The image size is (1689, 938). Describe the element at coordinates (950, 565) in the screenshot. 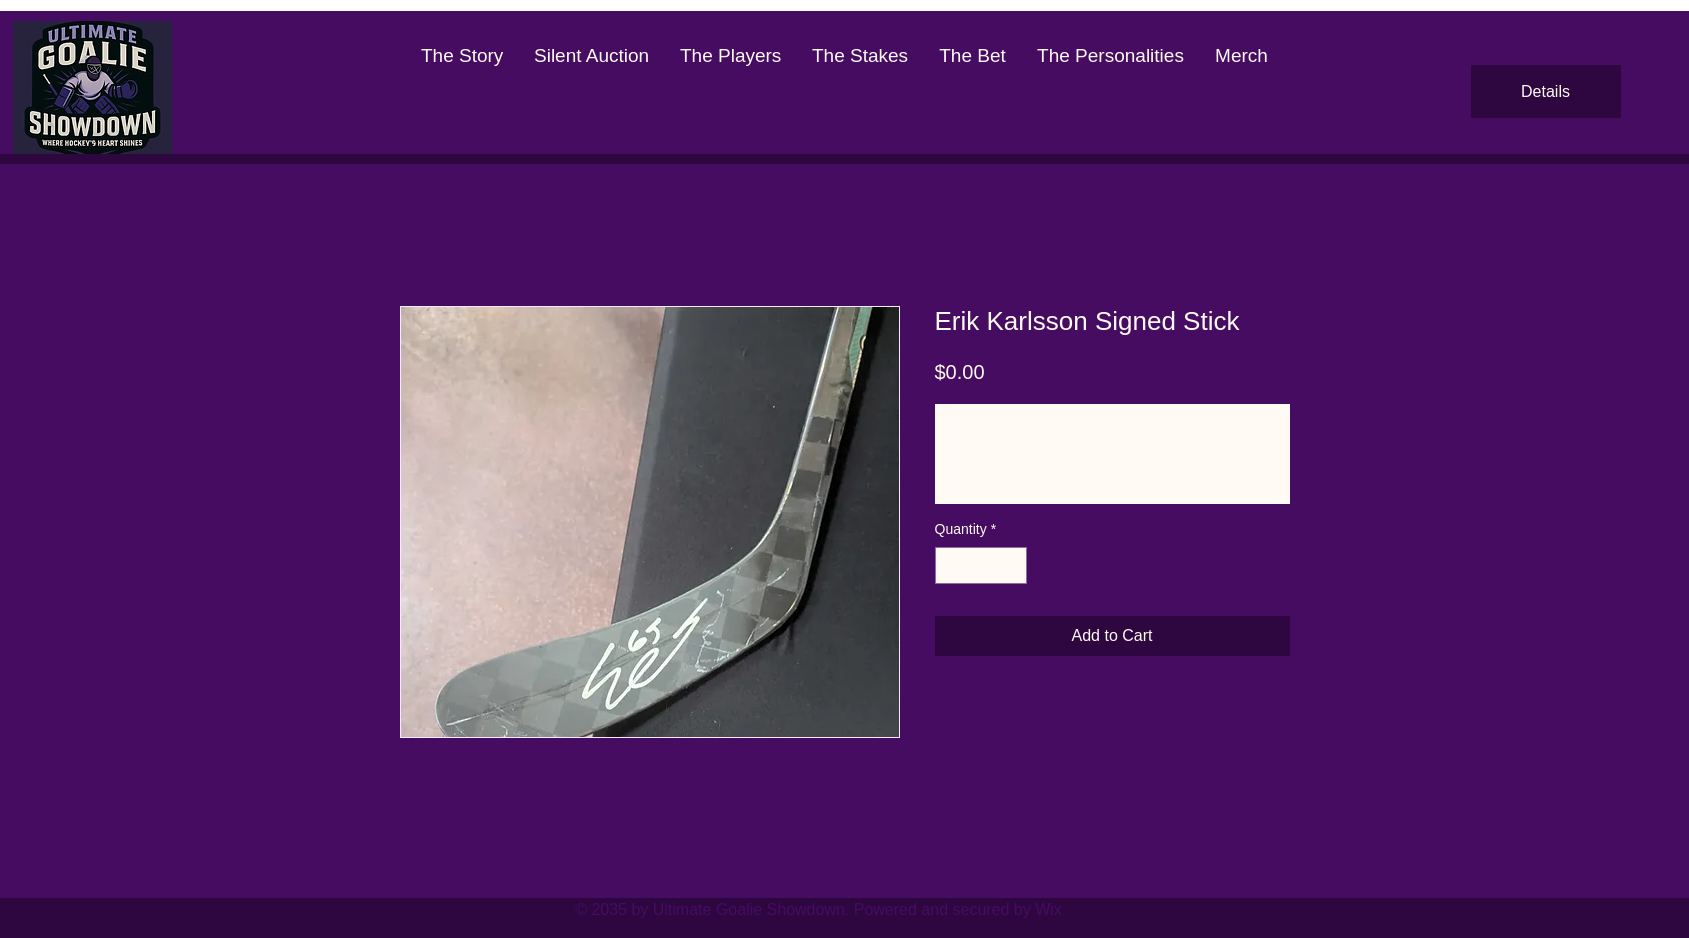

I see `[Decrement]` at that location.